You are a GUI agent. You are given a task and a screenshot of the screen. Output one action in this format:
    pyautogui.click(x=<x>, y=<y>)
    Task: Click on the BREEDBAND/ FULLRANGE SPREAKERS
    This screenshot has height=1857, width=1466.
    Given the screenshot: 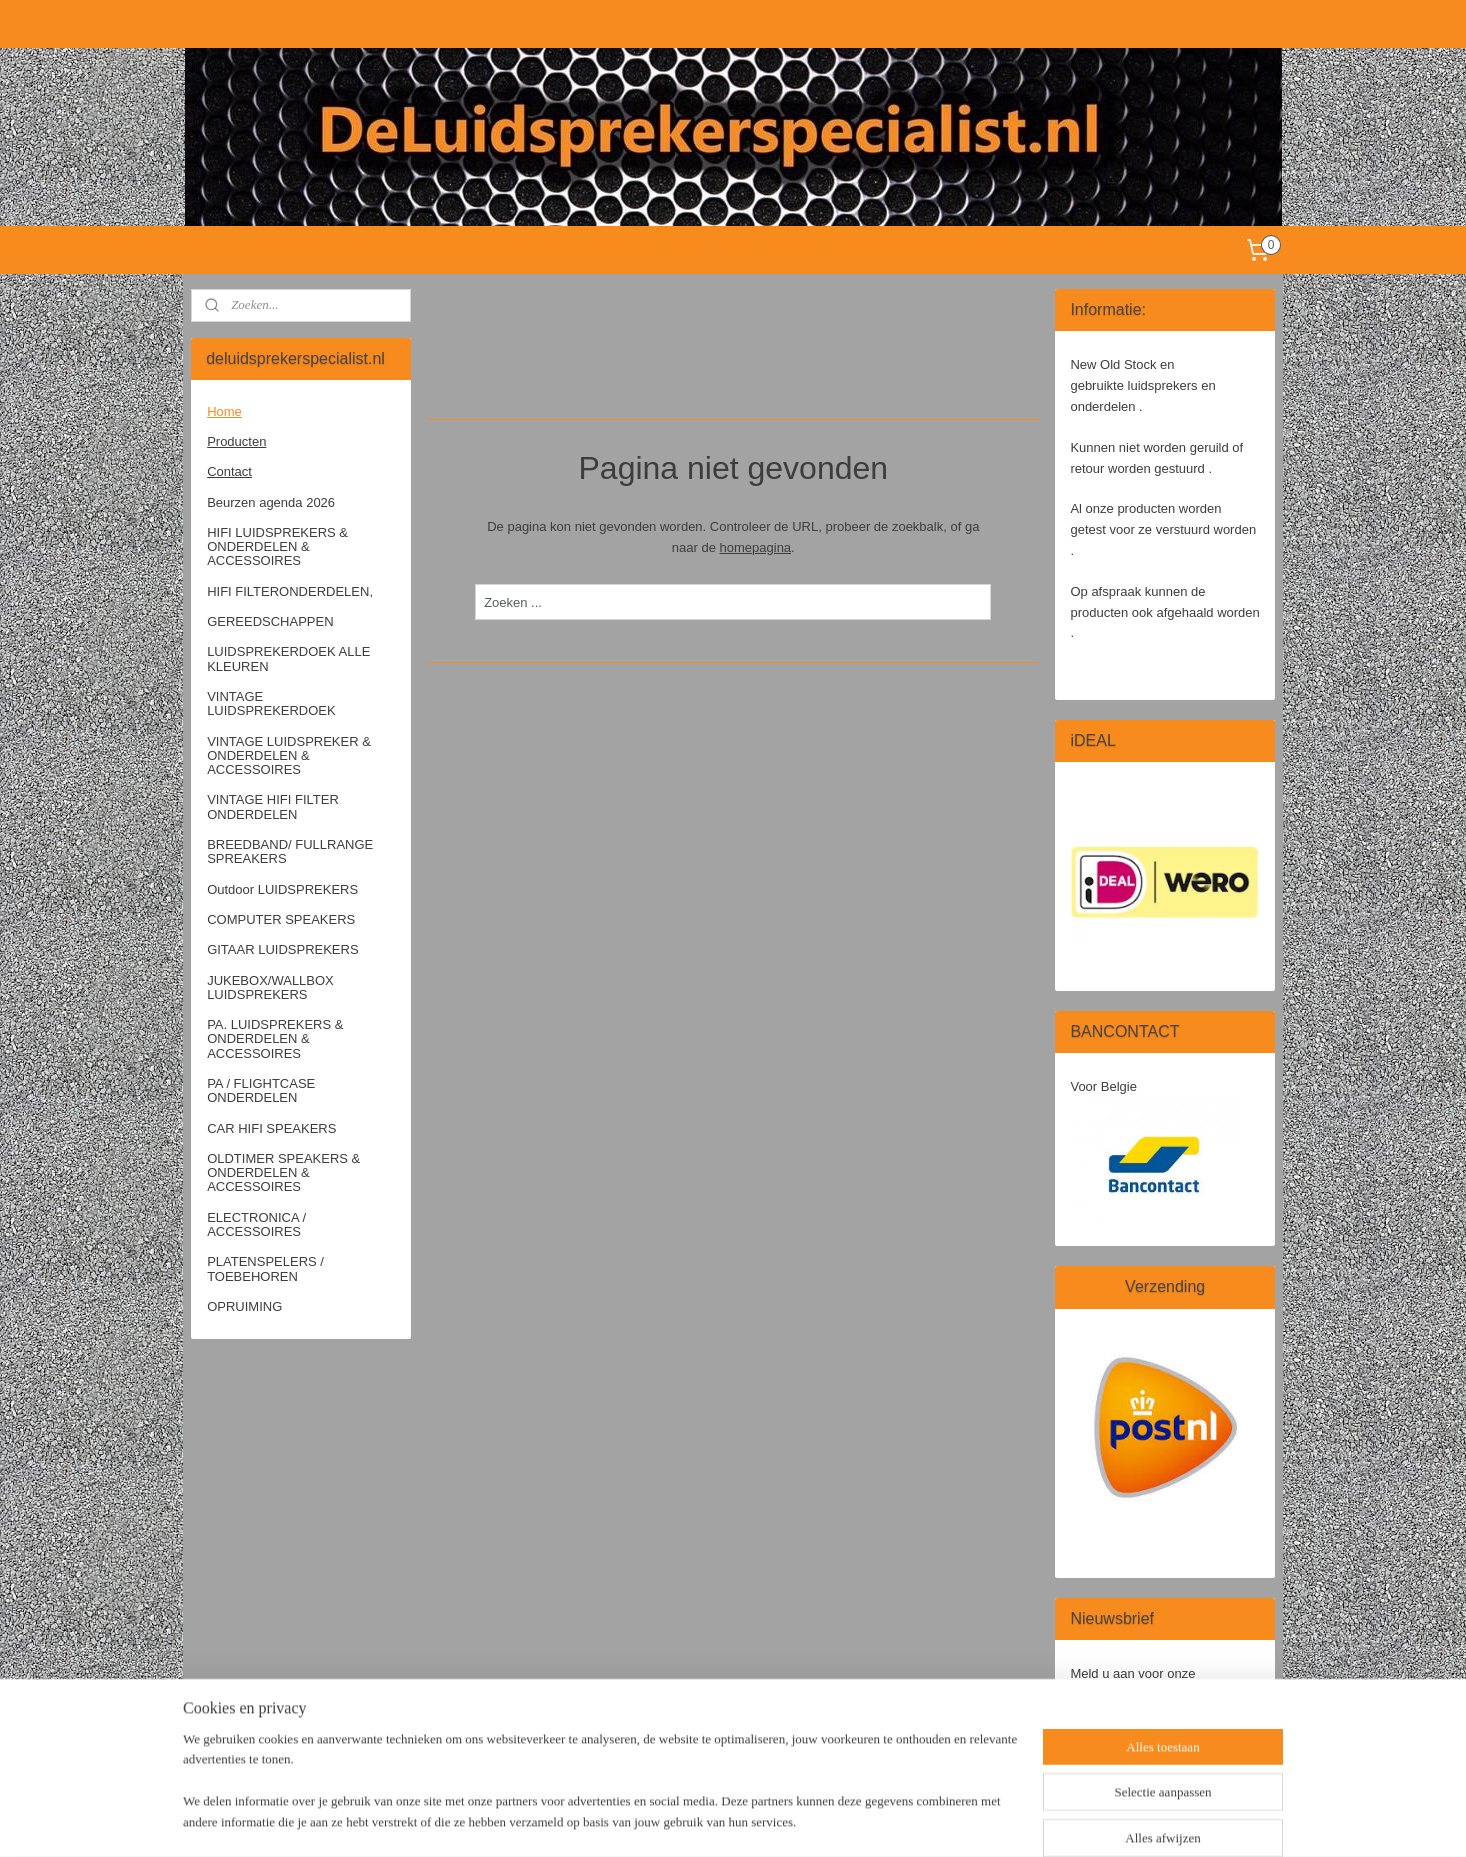 What is the action you would take?
    pyautogui.click(x=290, y=851)
    